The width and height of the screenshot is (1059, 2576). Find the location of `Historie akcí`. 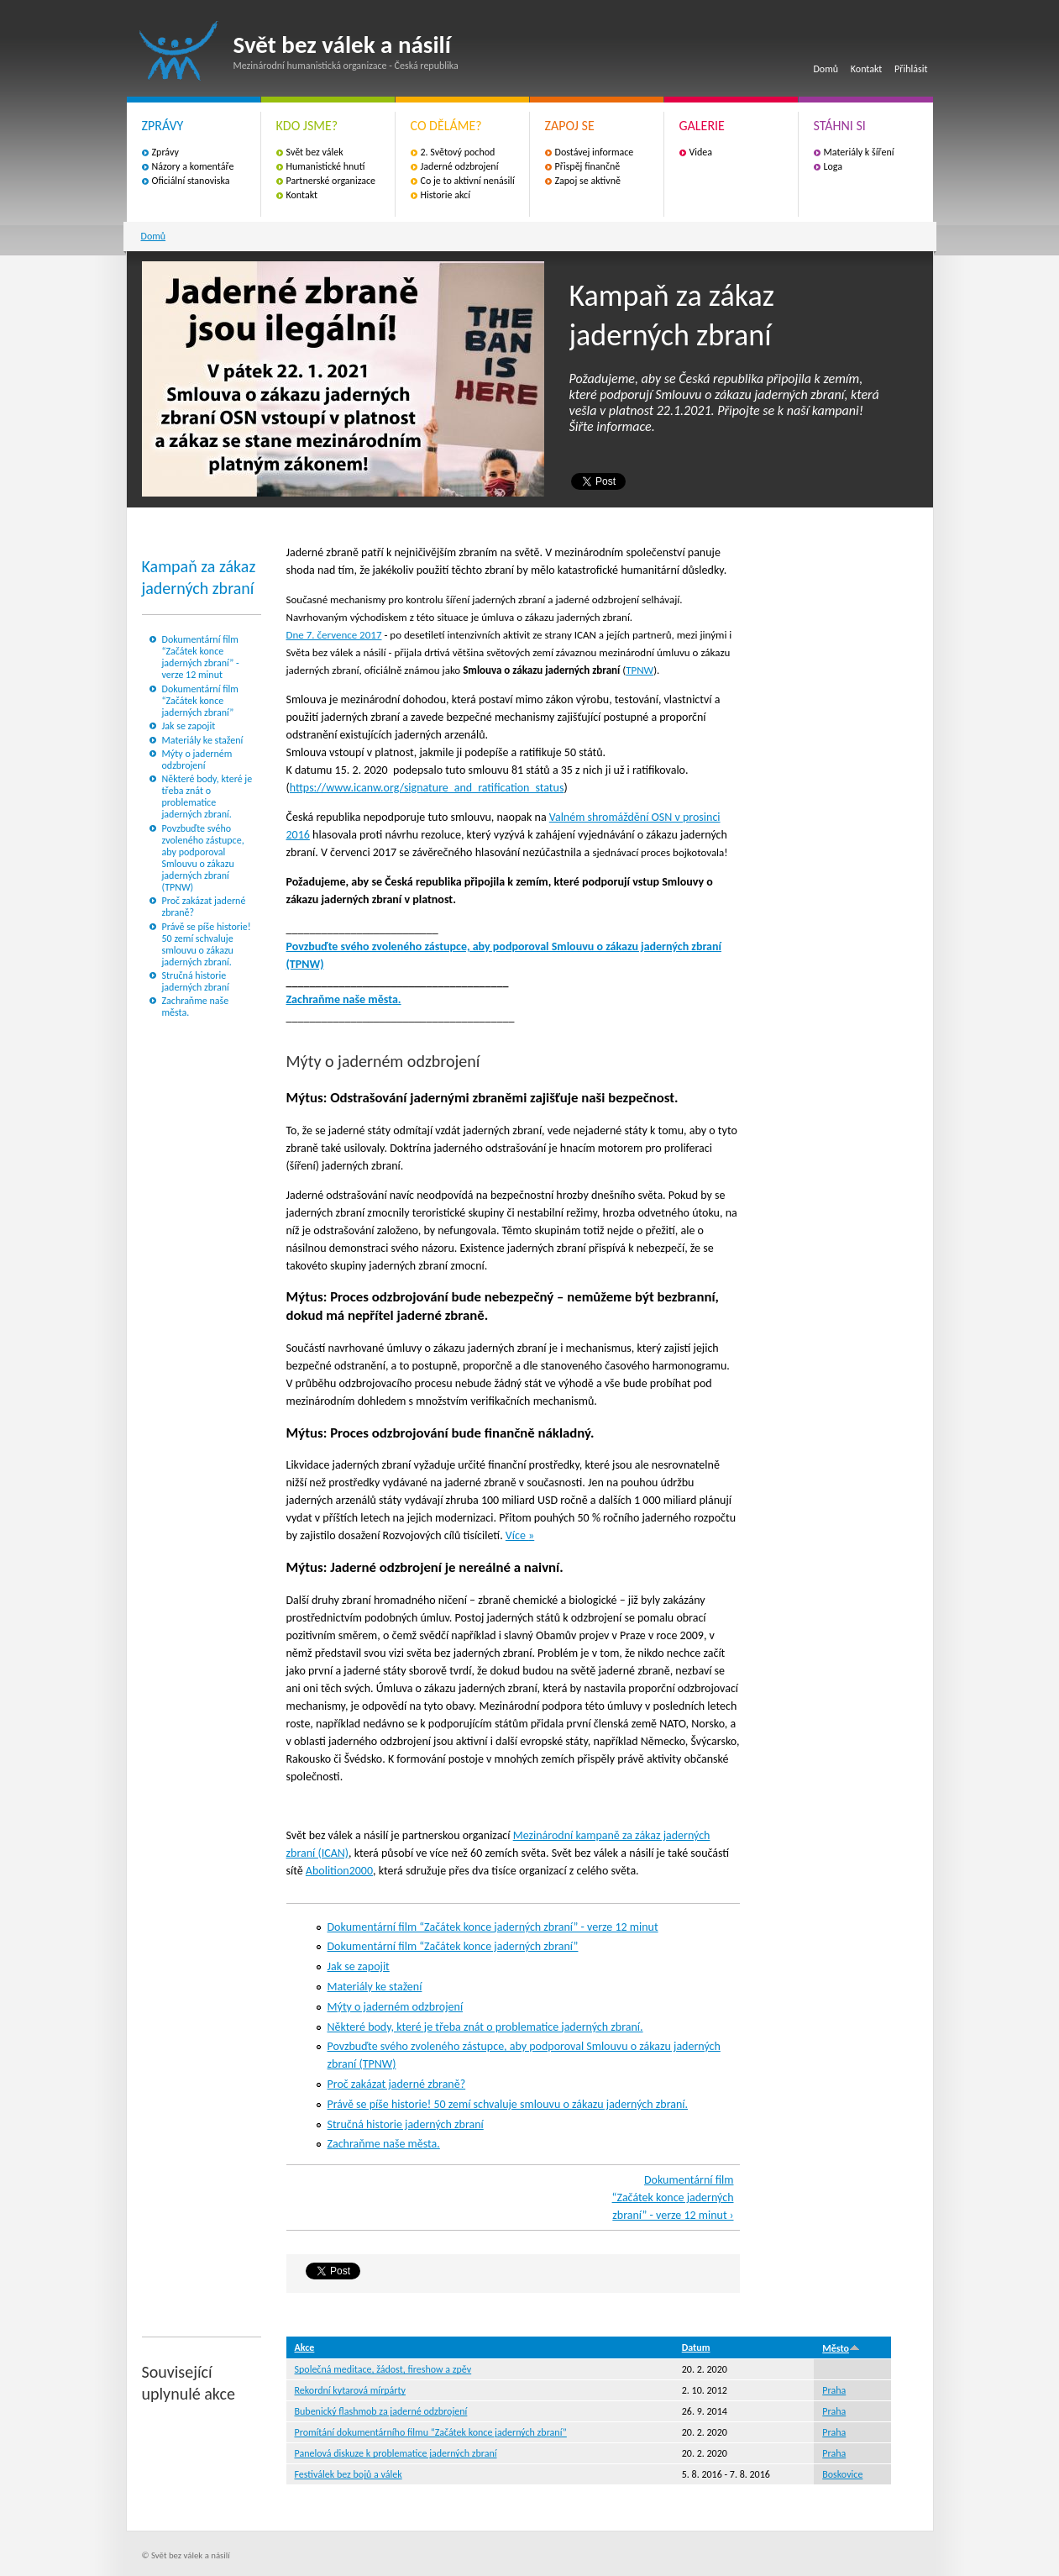

Historie akcí is located at coordinates (445, 195).